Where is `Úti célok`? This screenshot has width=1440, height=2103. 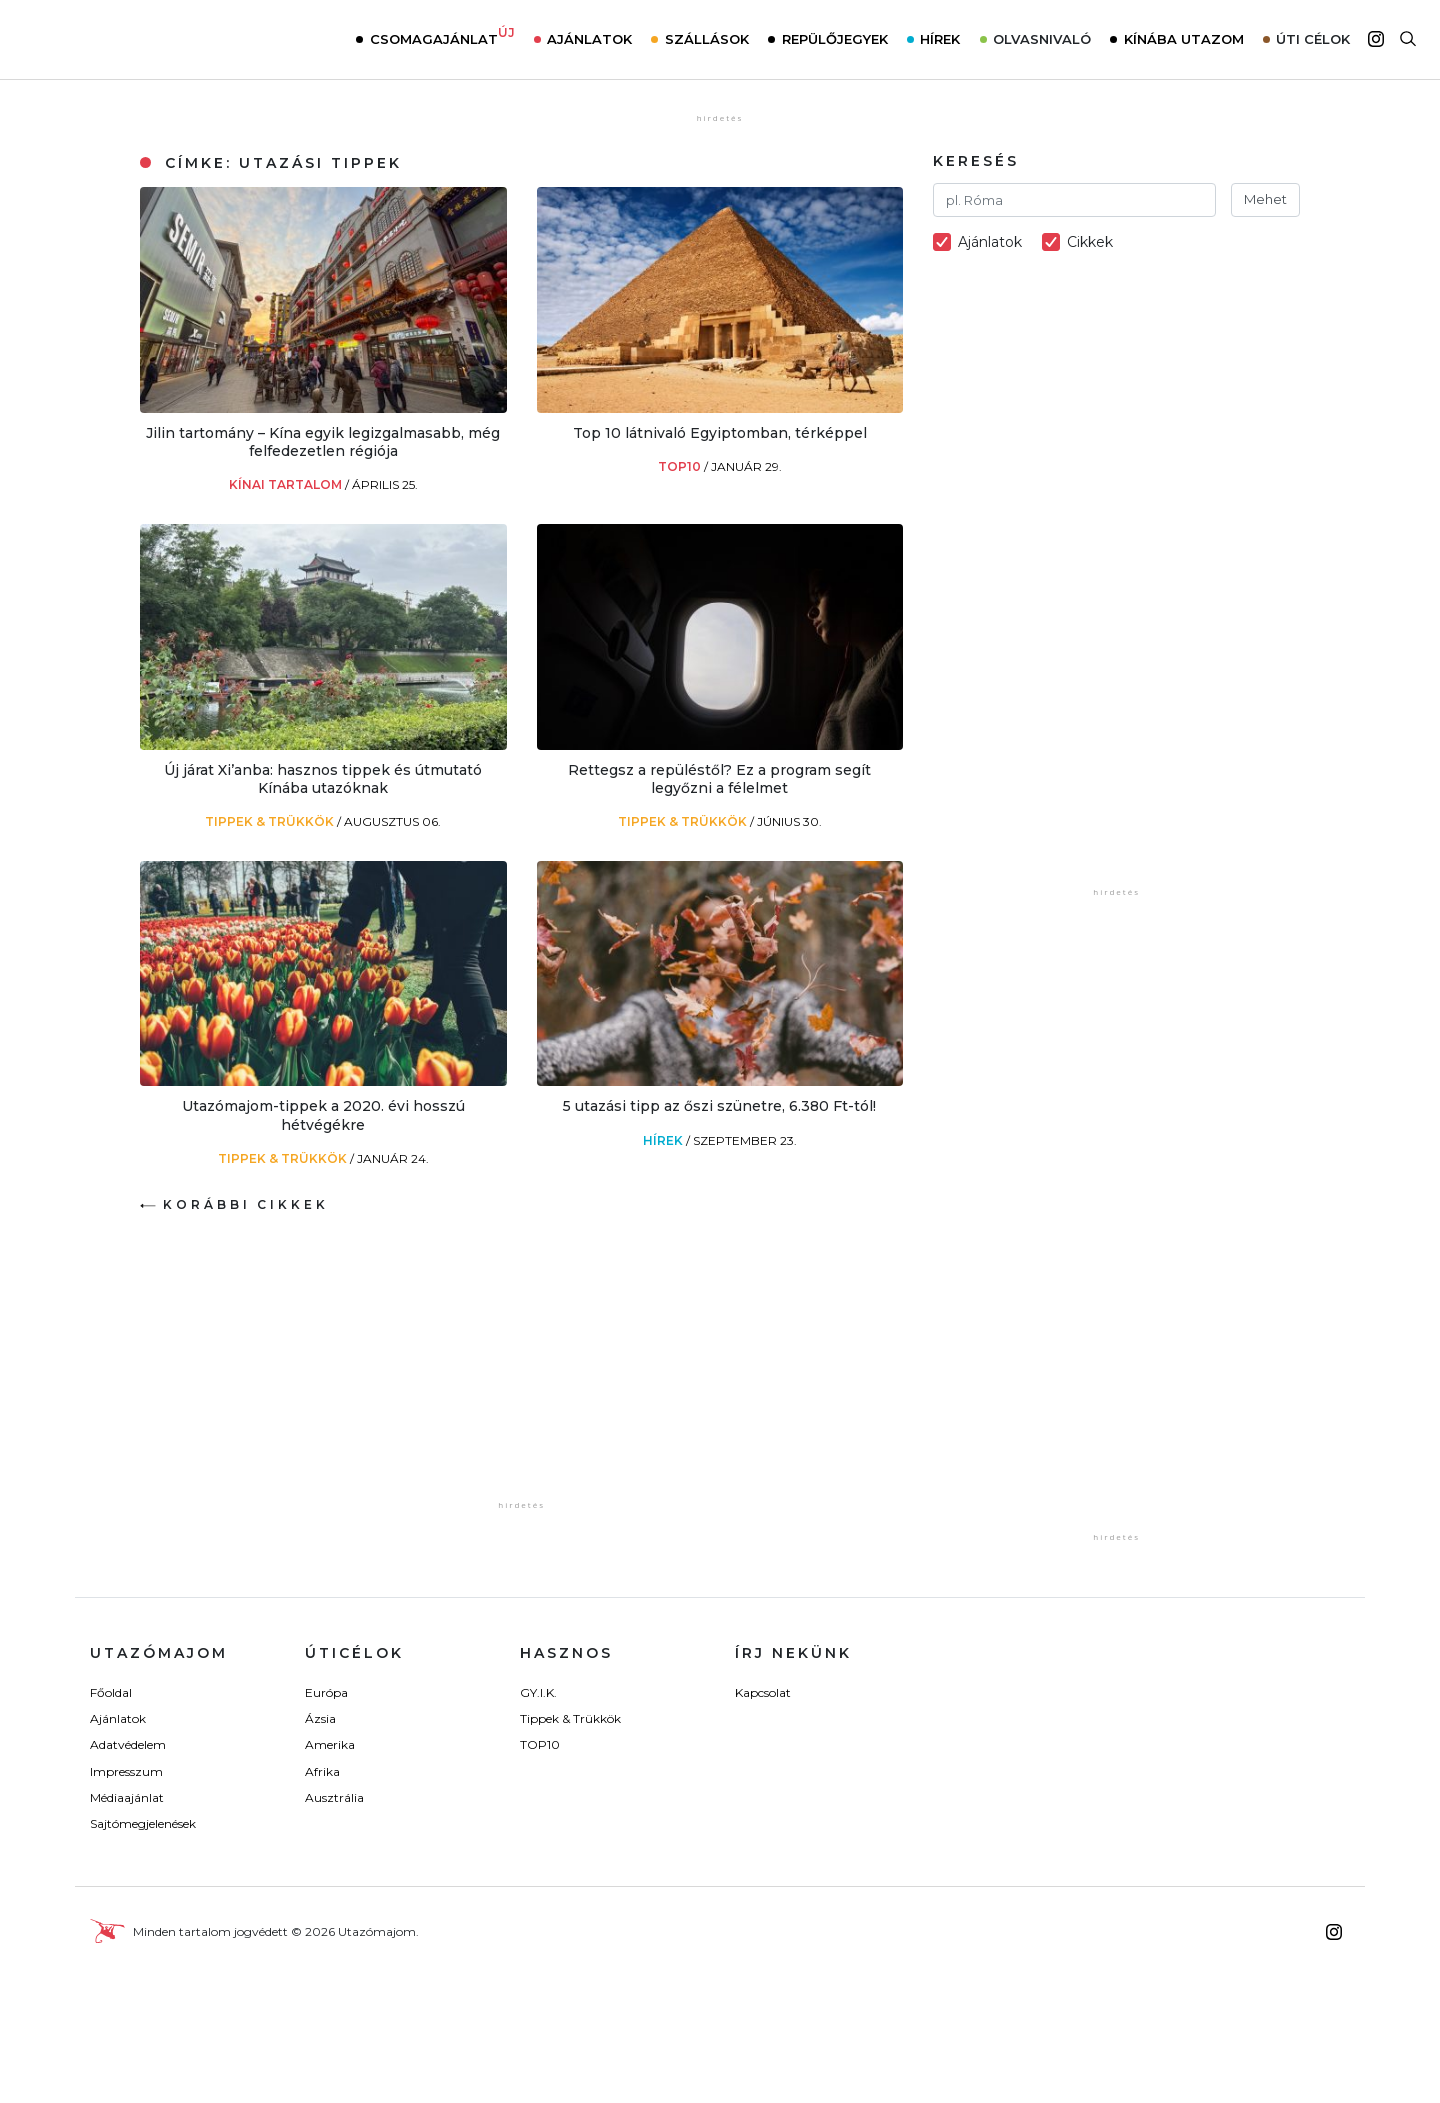 Úti célok is located at coordinates (1313, 39).